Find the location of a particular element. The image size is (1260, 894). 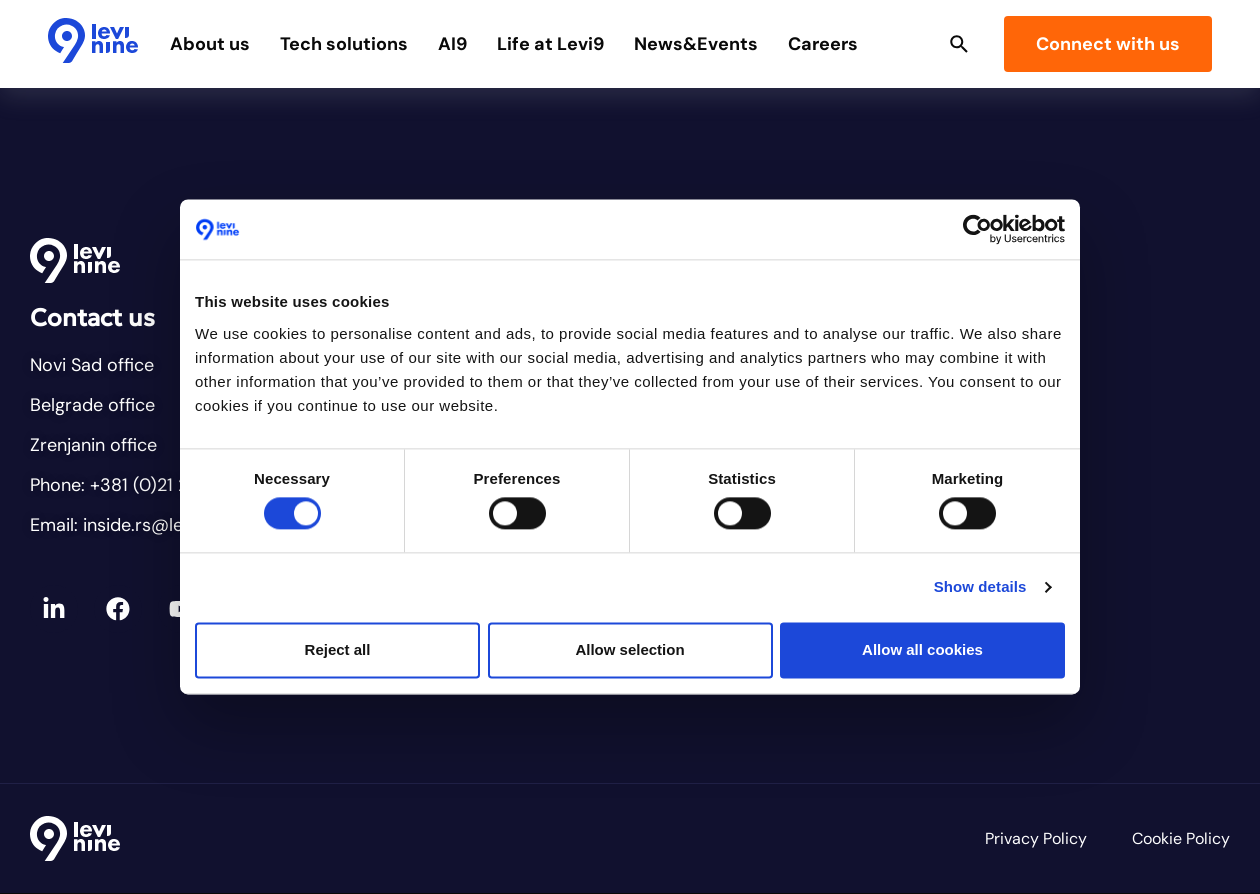

AI9 is located at coordinates (454, 44).